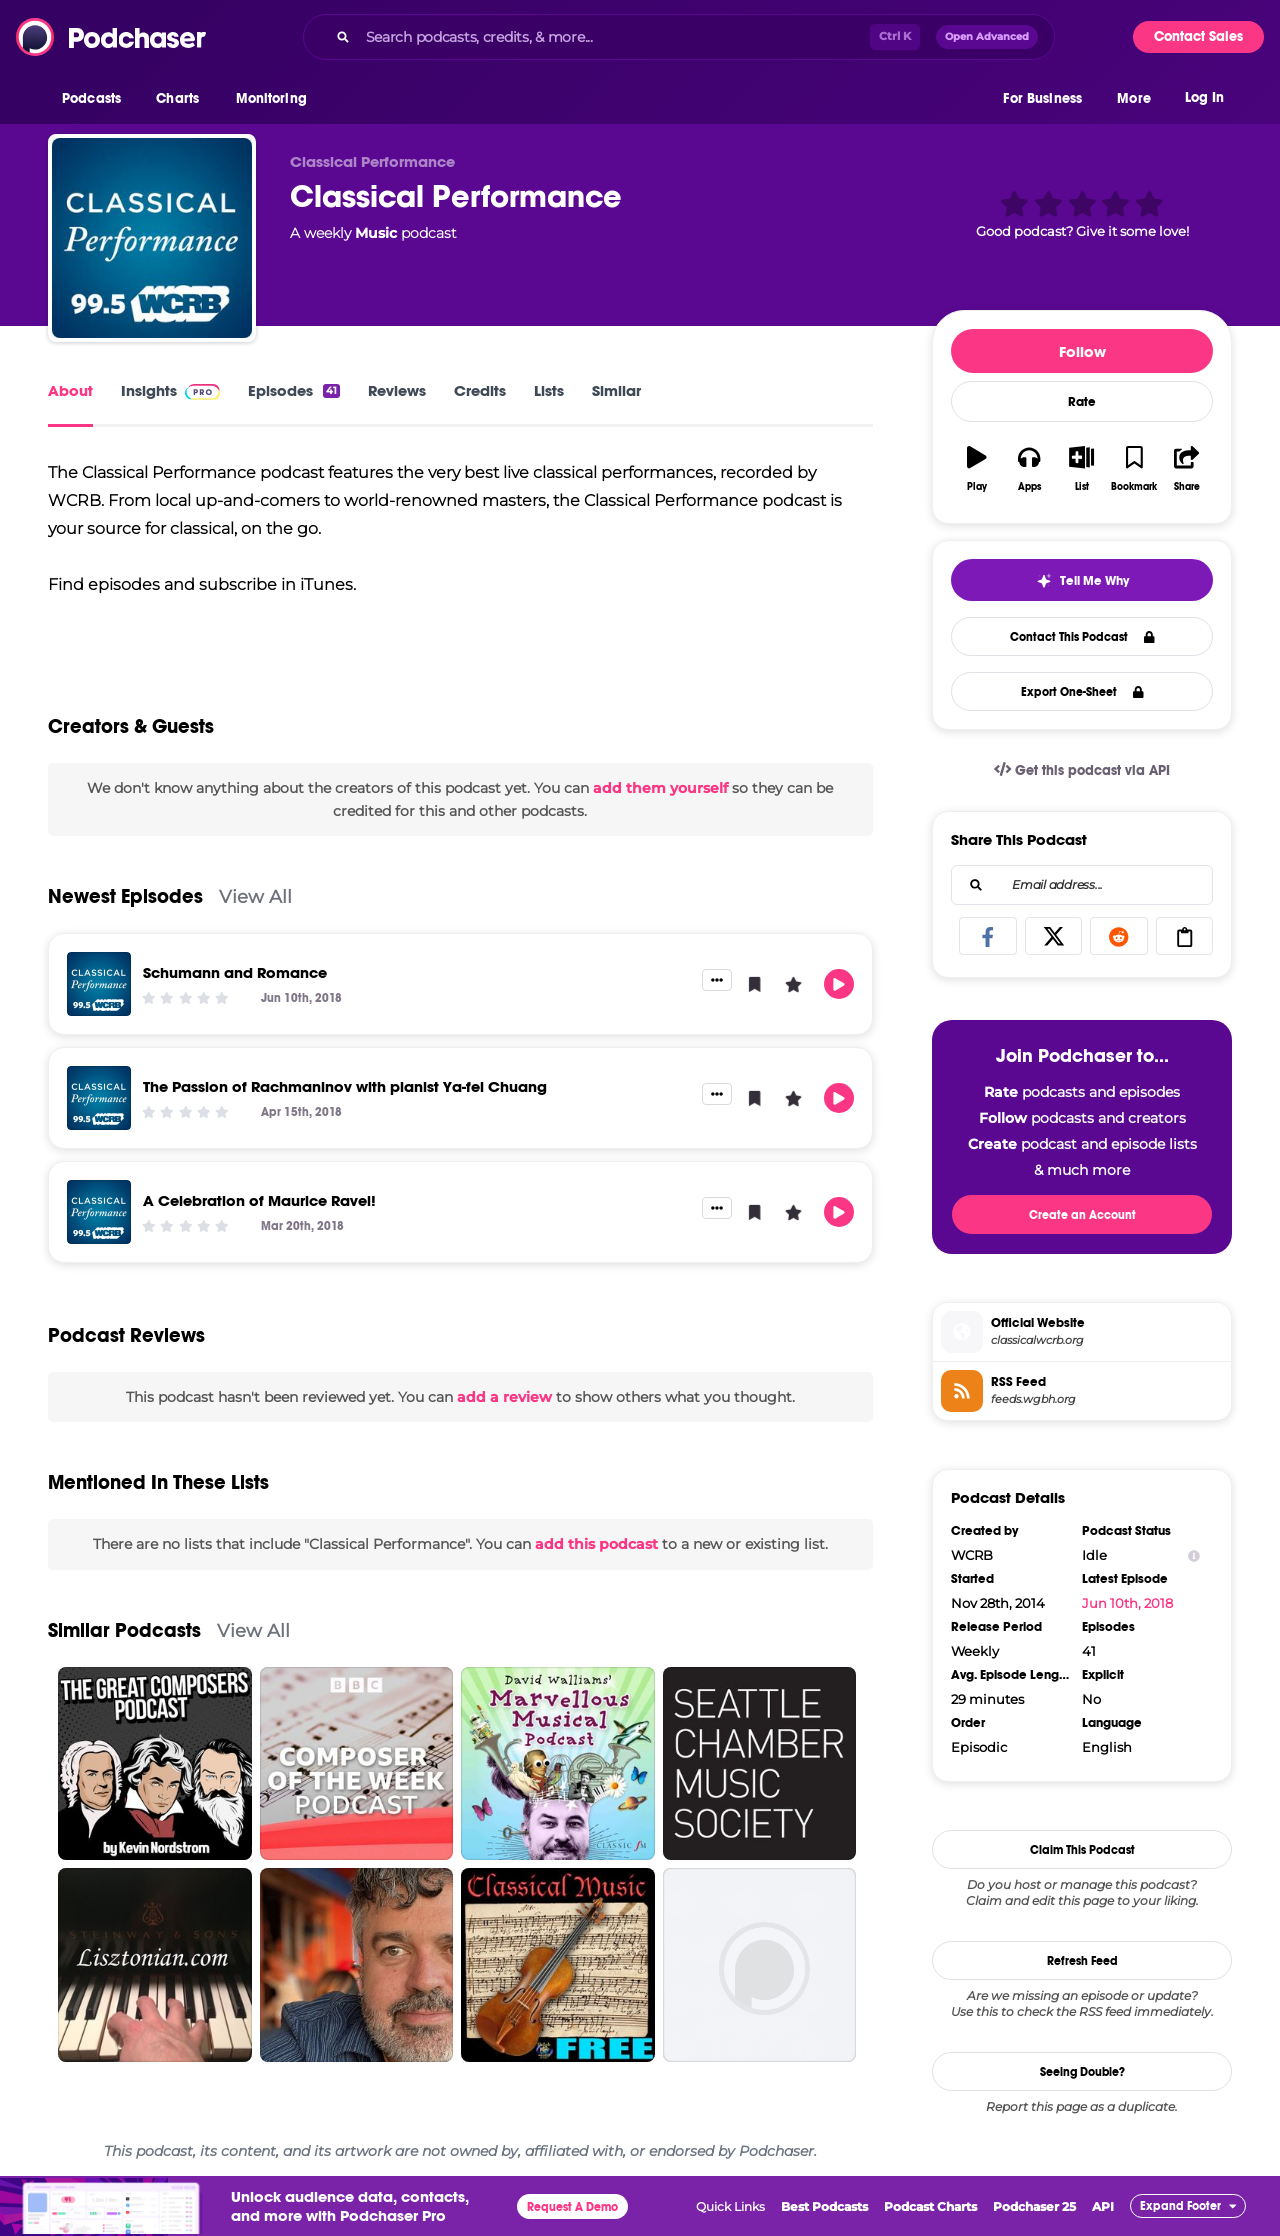 The width and height of the screenshot is (1280, 2236). I want to click on Podchaser 25, so click(1034, 2206).